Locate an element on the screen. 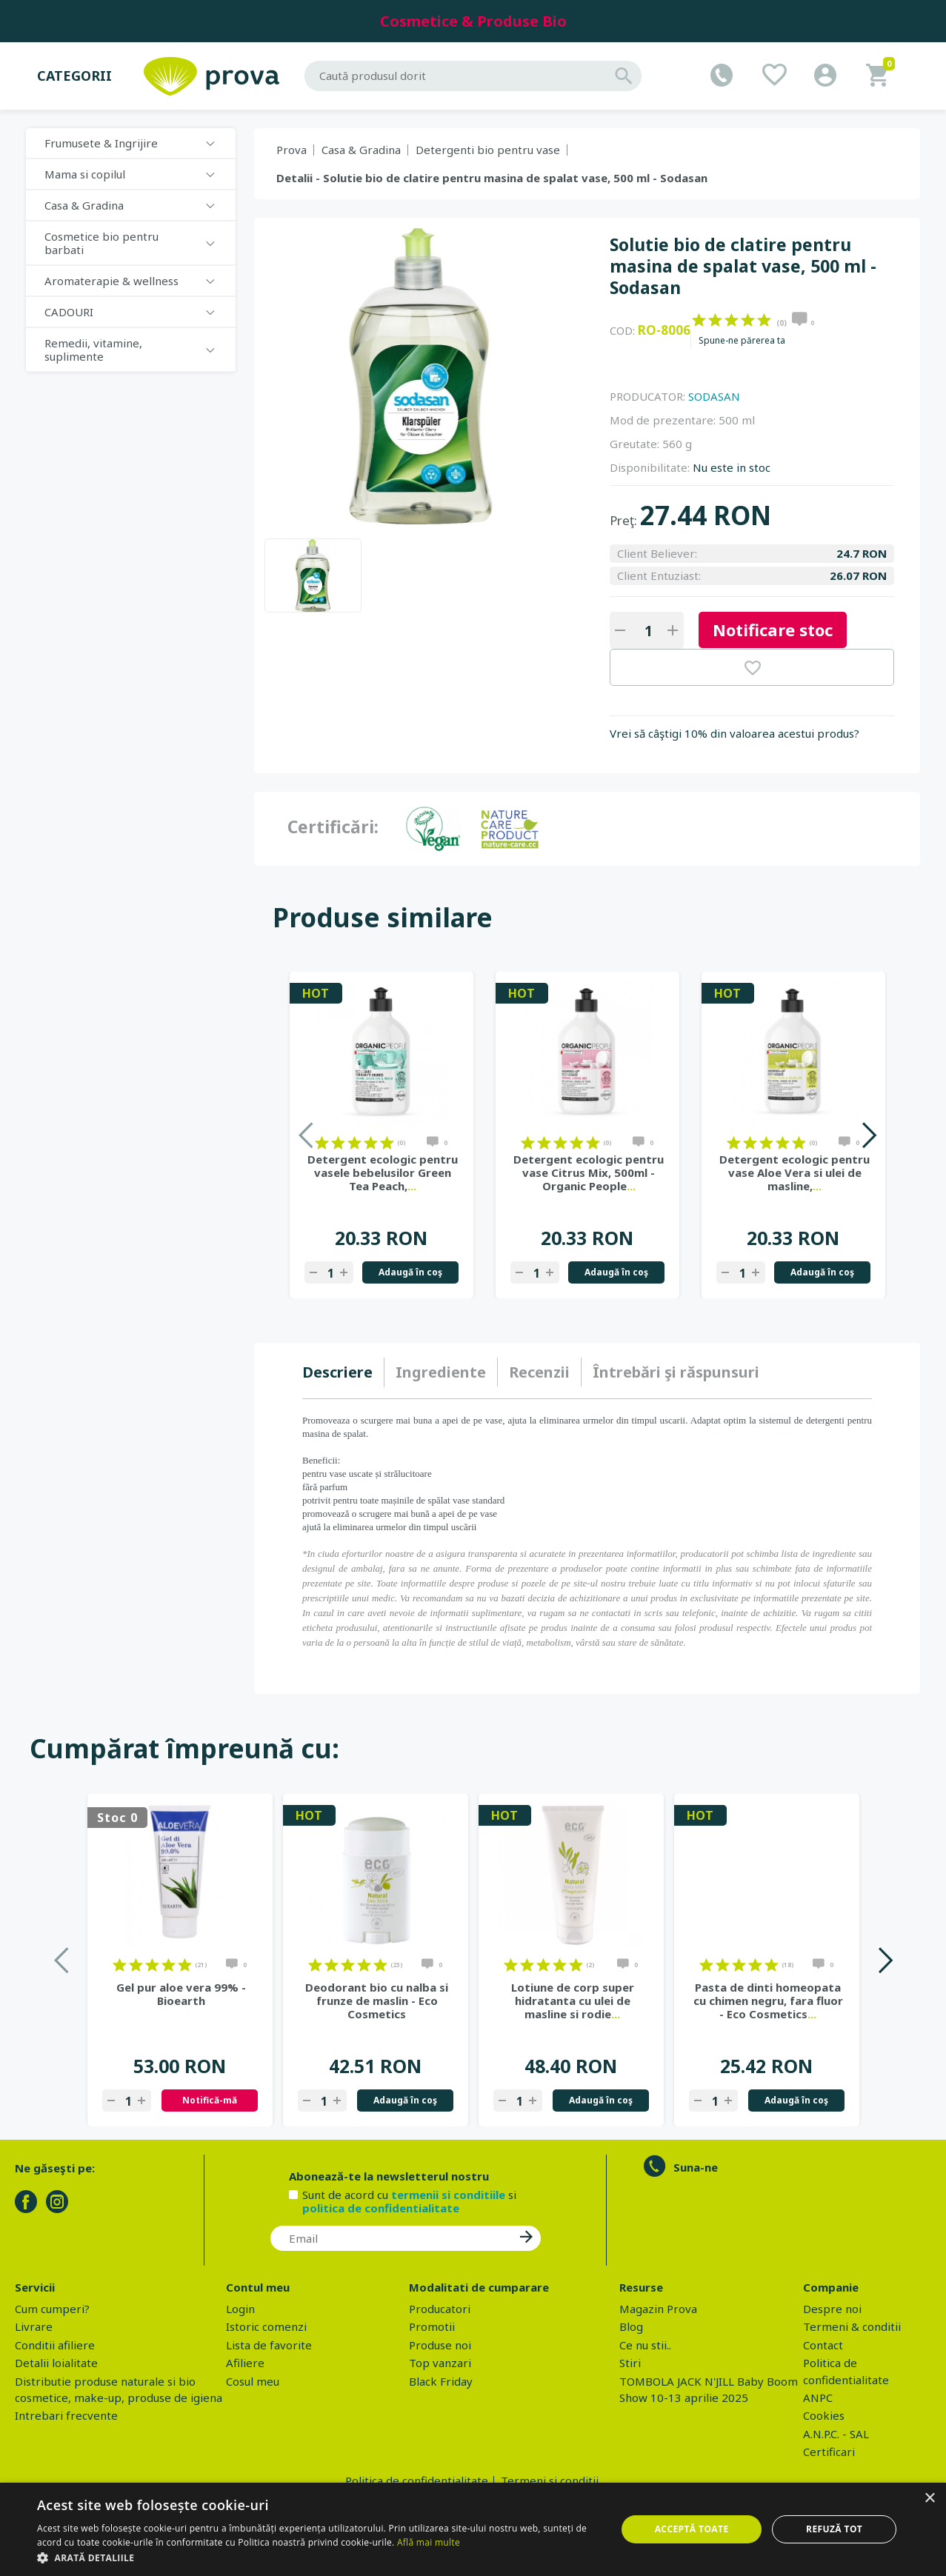 Image resolution: width=946 pixels, height=2576 pixels. A.N.P.C. - SAL is located at coordinates (836, 2433).